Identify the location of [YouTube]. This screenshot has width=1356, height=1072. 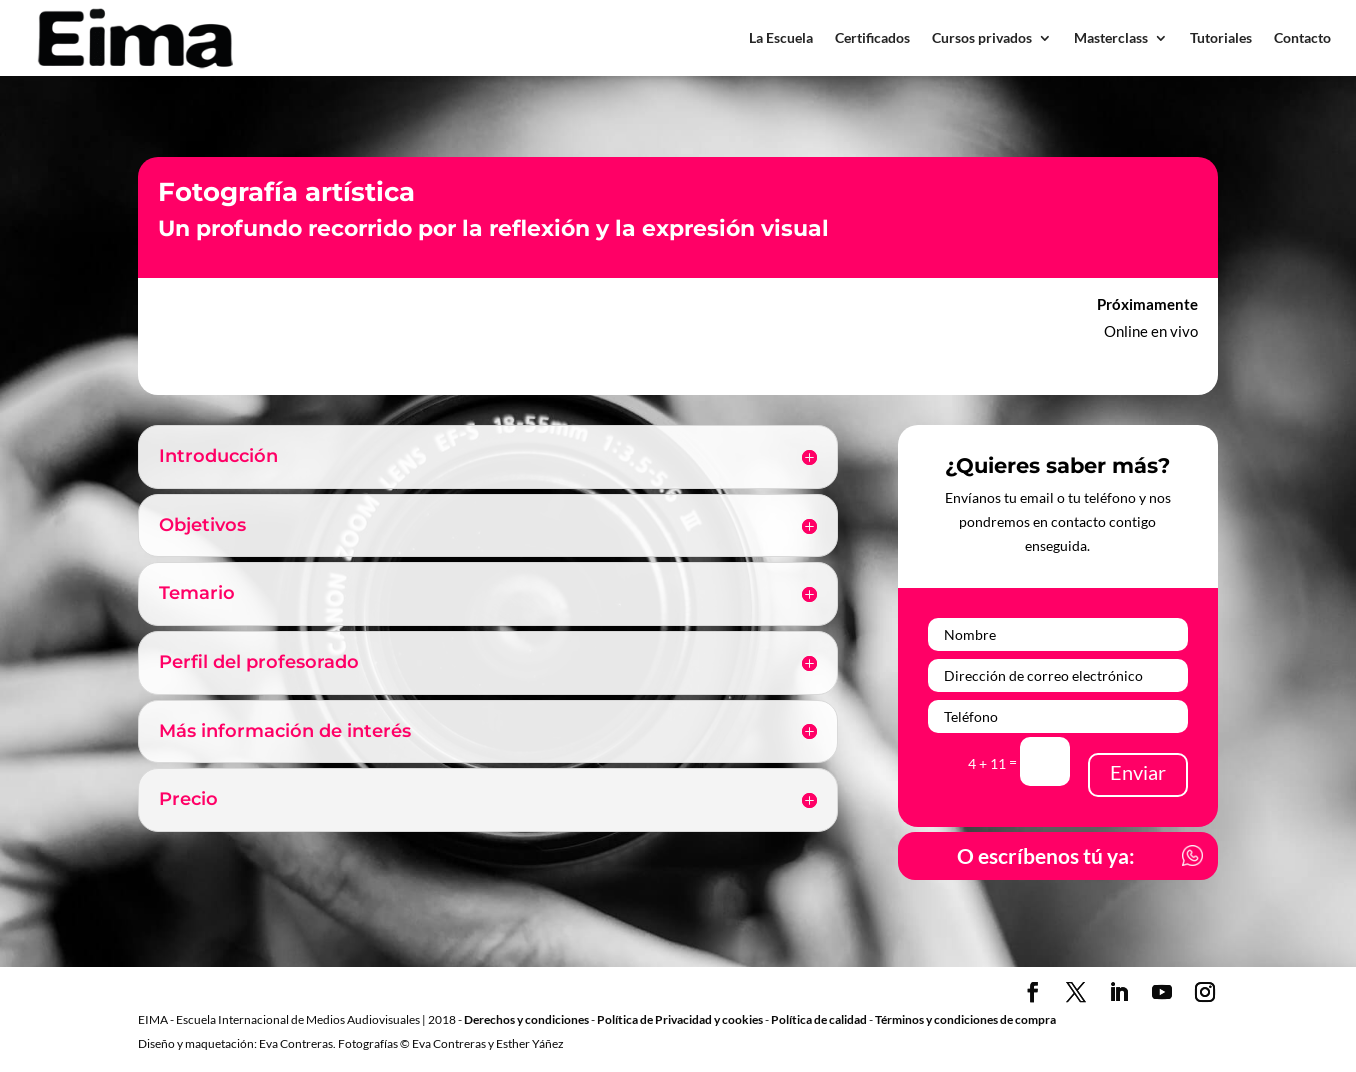
(1162, 996).